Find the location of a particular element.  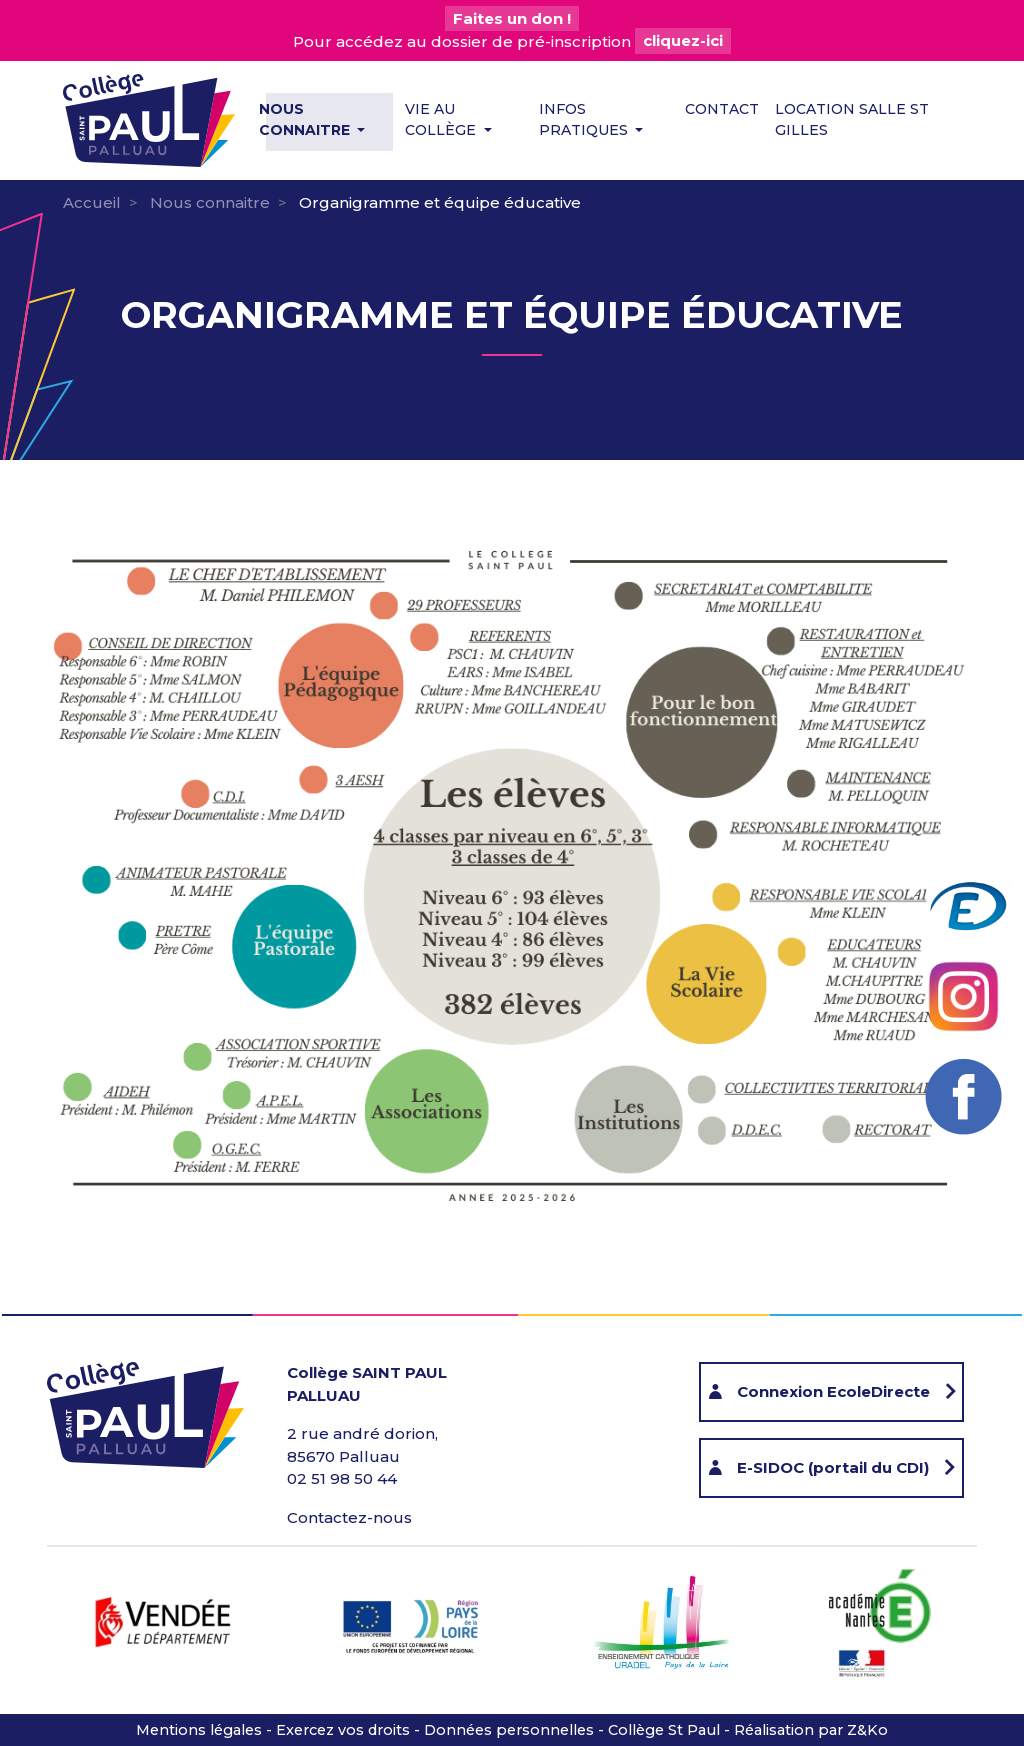

cliquez-ici is located at coordinates (683, 41).